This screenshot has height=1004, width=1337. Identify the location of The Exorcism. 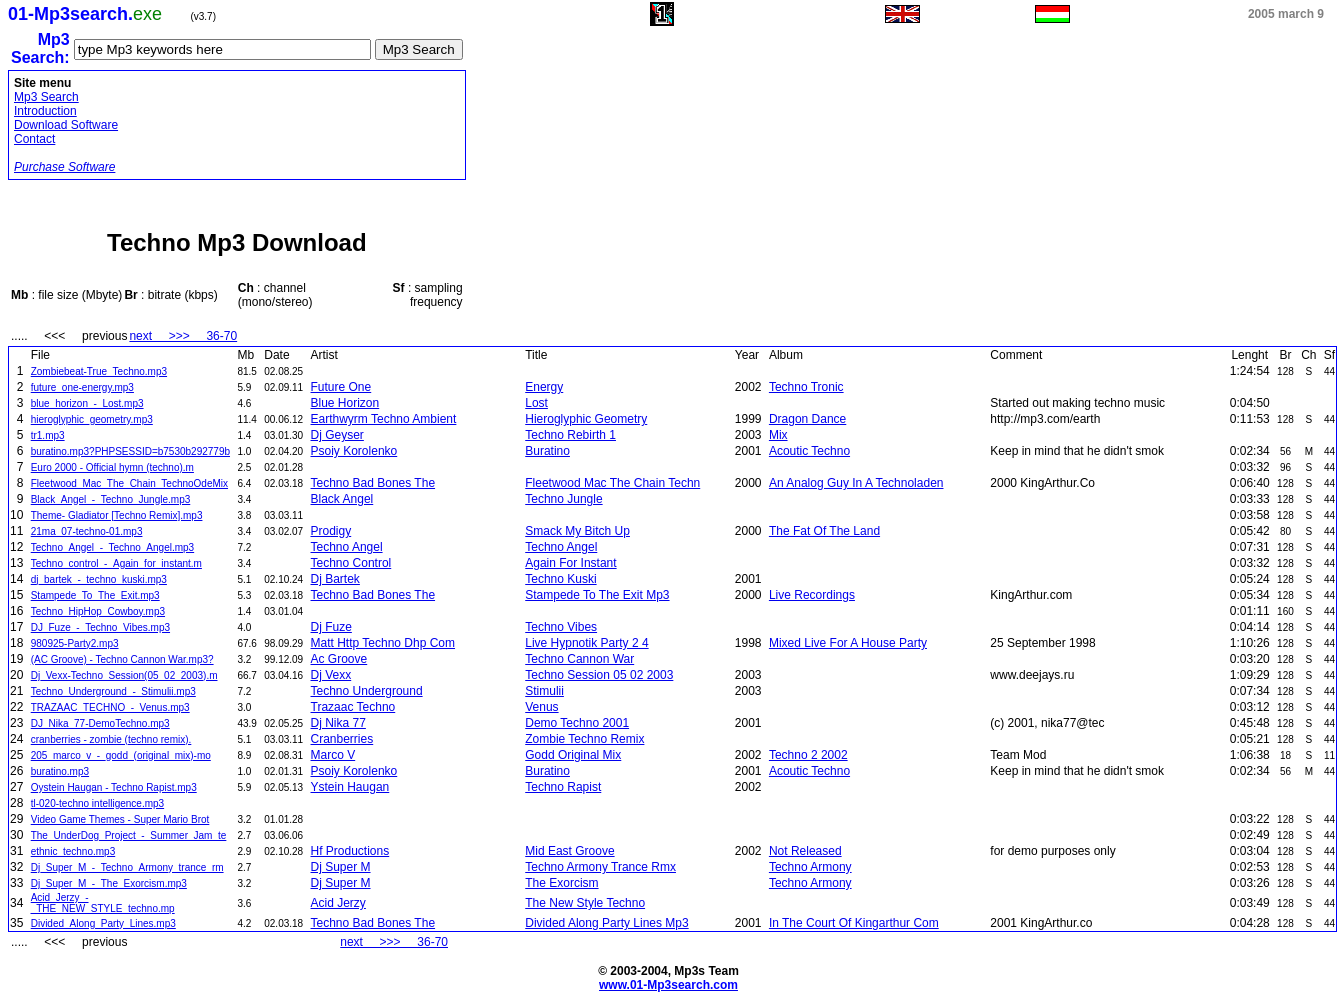
(561, 883).